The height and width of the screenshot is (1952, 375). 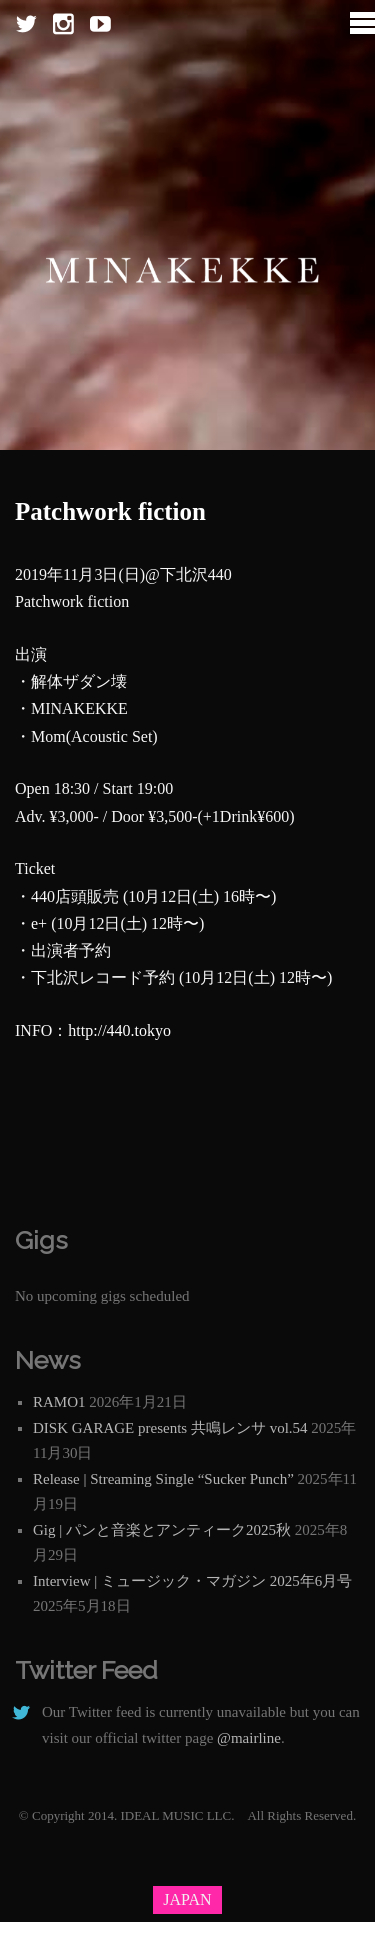 I want to click on Gig | パンと音楽とアンティーク2025秋, so click(x=162, y=1530).